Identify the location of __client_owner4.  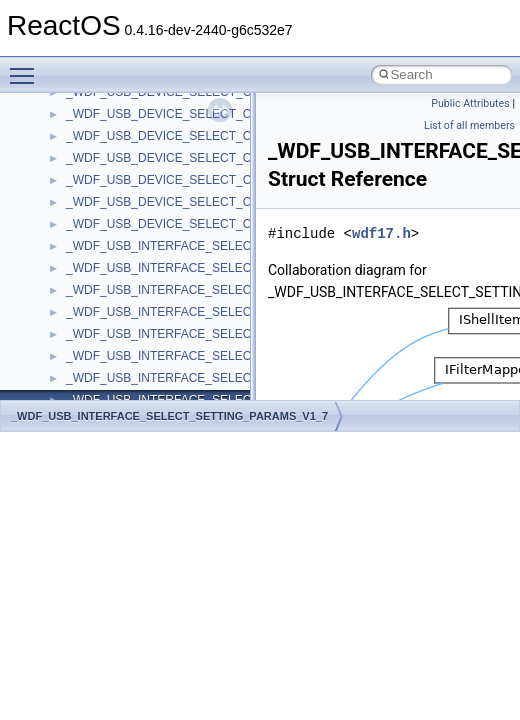
(109, 131).